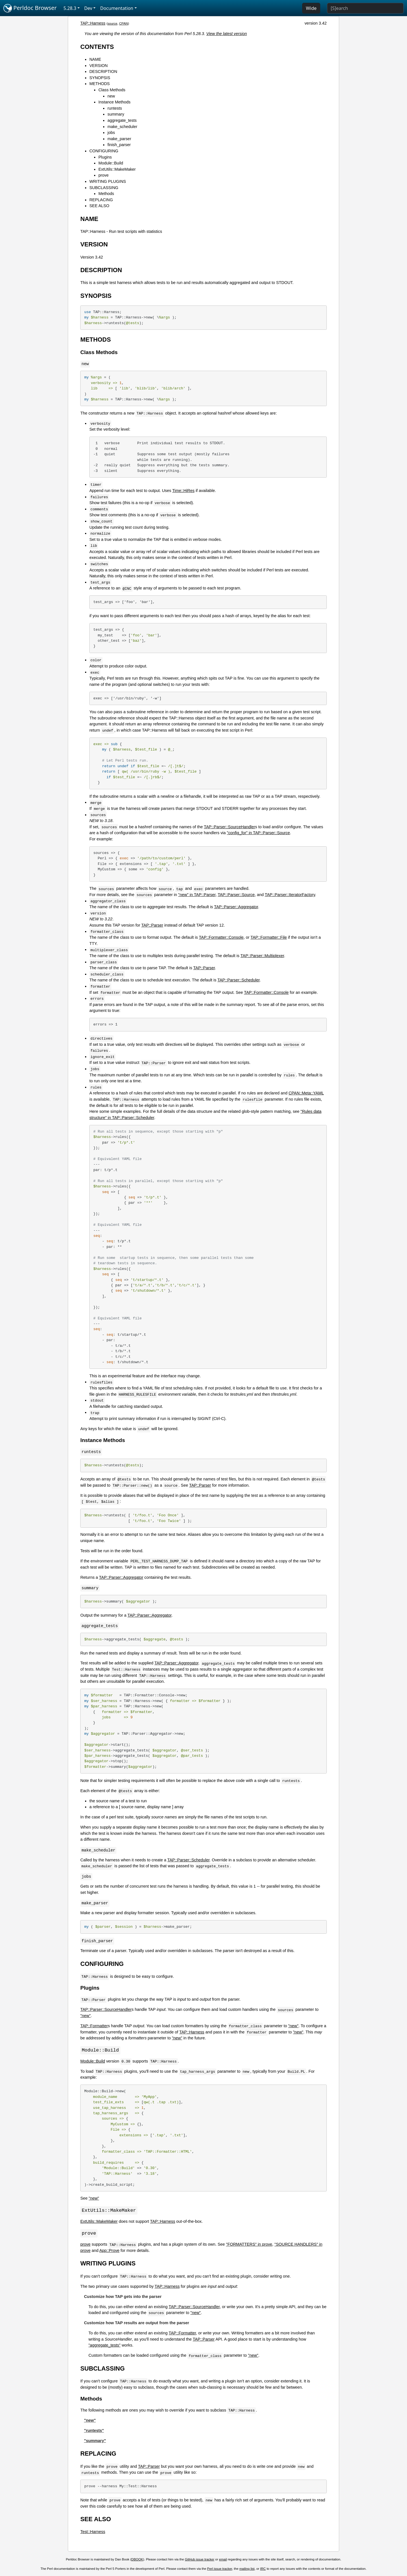 This screenshot has height=2576, width=407. Describe the element at coordinates (111, 90) in the screenshot. I see `Class Methods` at that location.